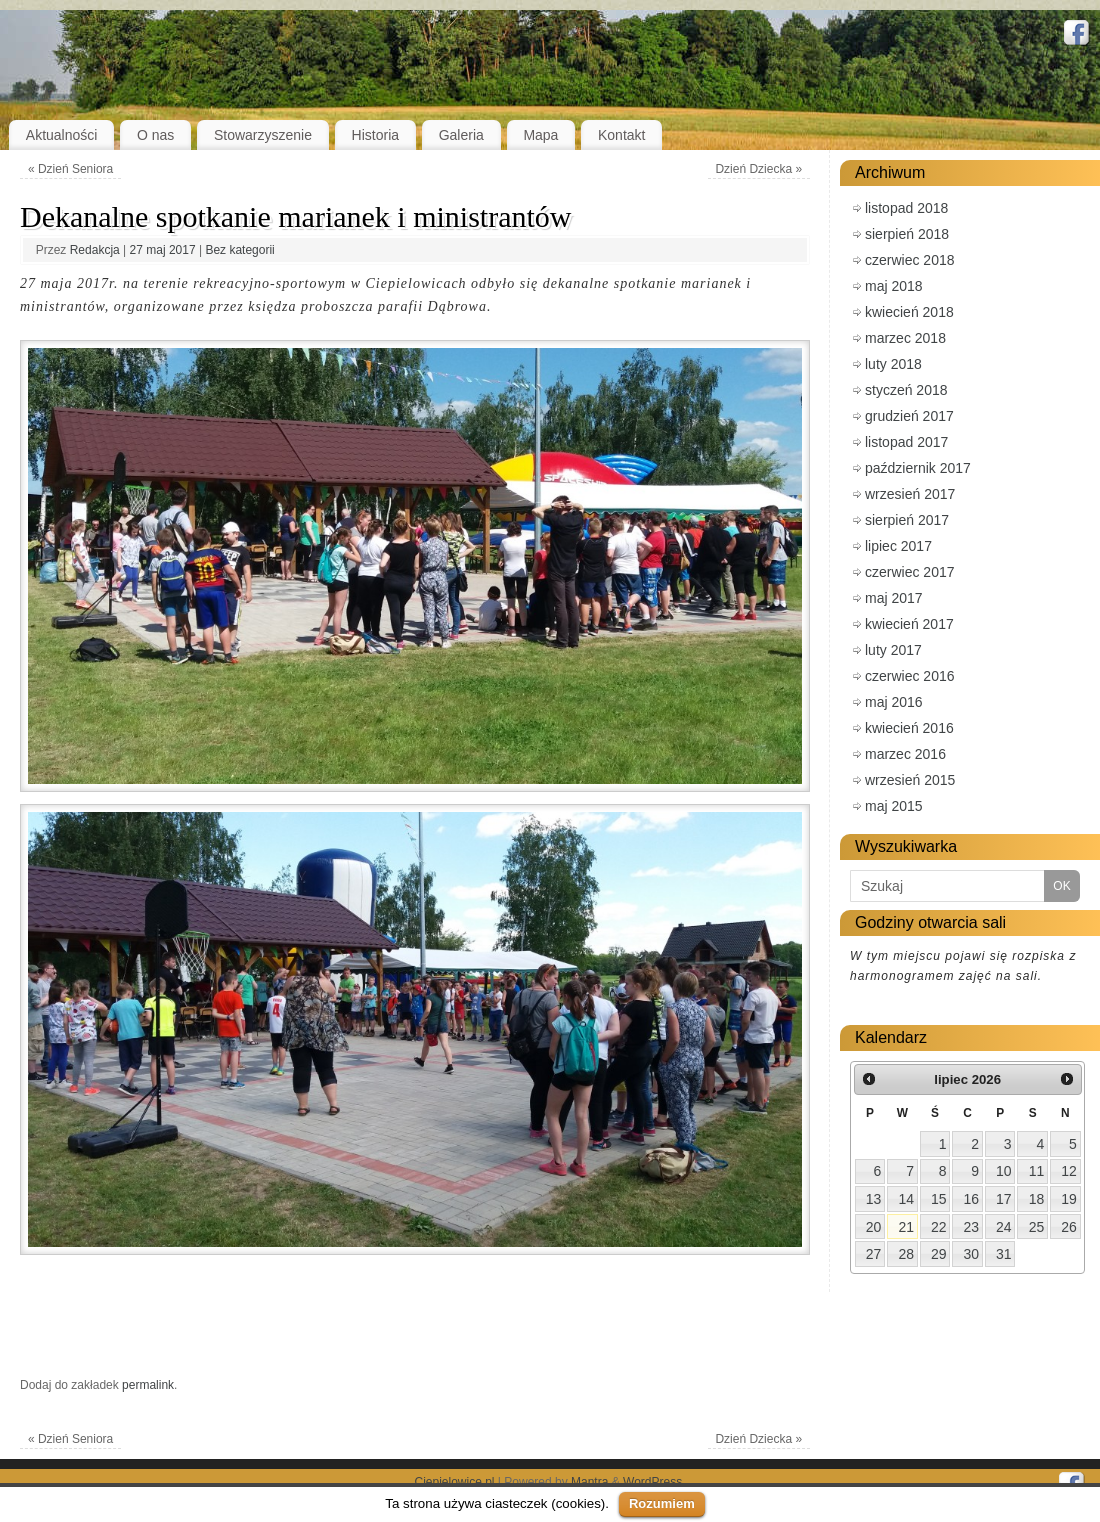 This screenshot has height=1522, width=1100. Describe the element at coordinates (939, 1254) in the screenshot. I see `29` at that location.